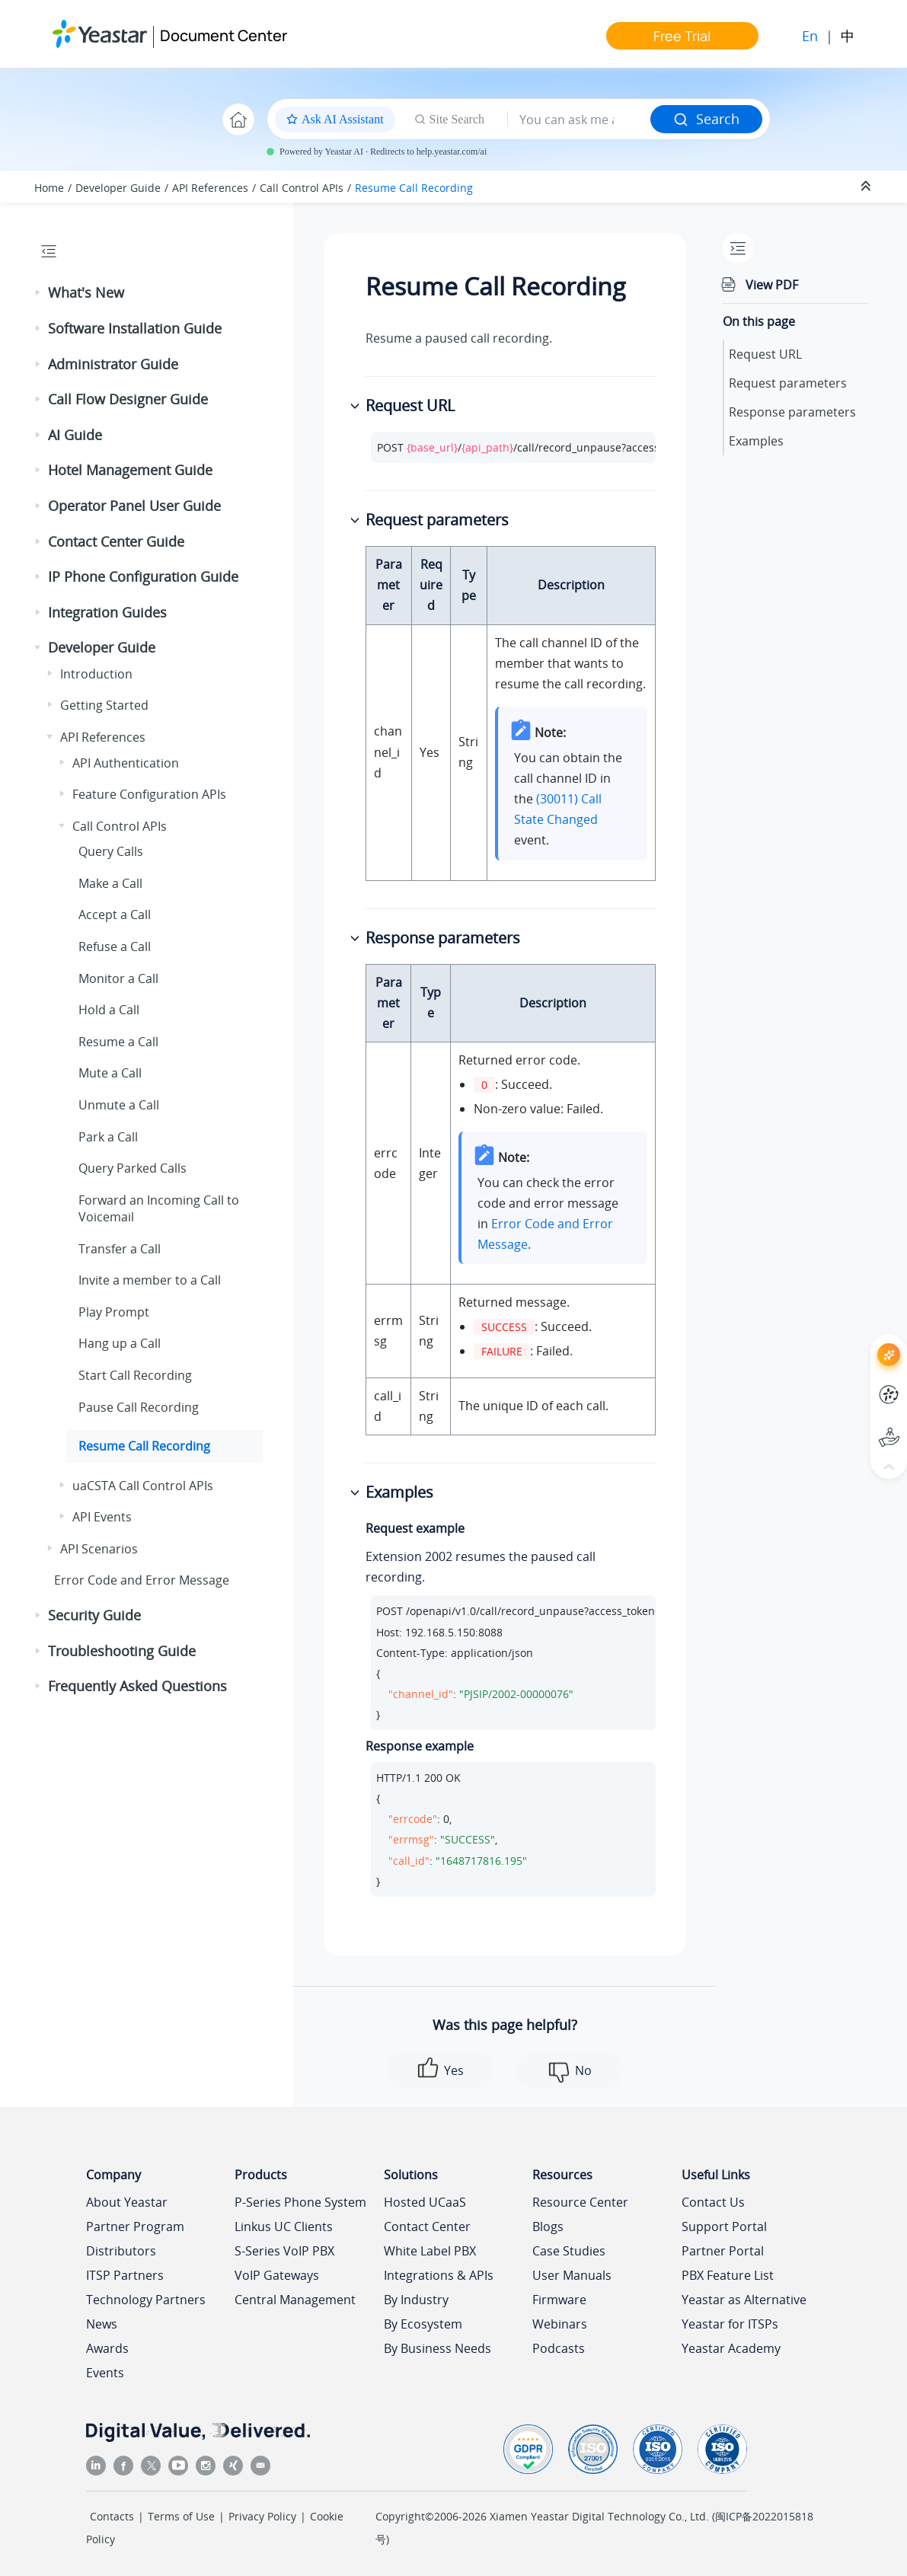  What do you see at coordinates (728, 2275) in the screenshot?
I see `PBX Feature List` at bounding box center [728, 2275].